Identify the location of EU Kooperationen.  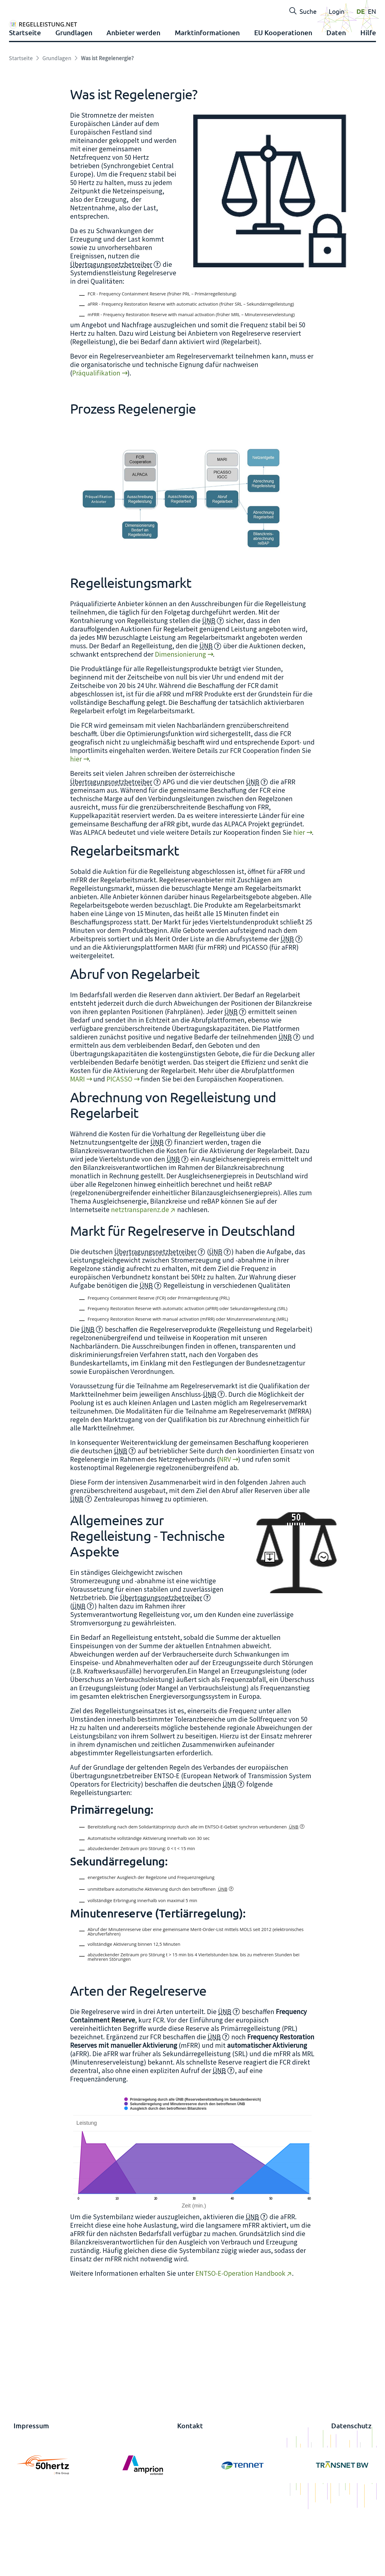
(283, 95).